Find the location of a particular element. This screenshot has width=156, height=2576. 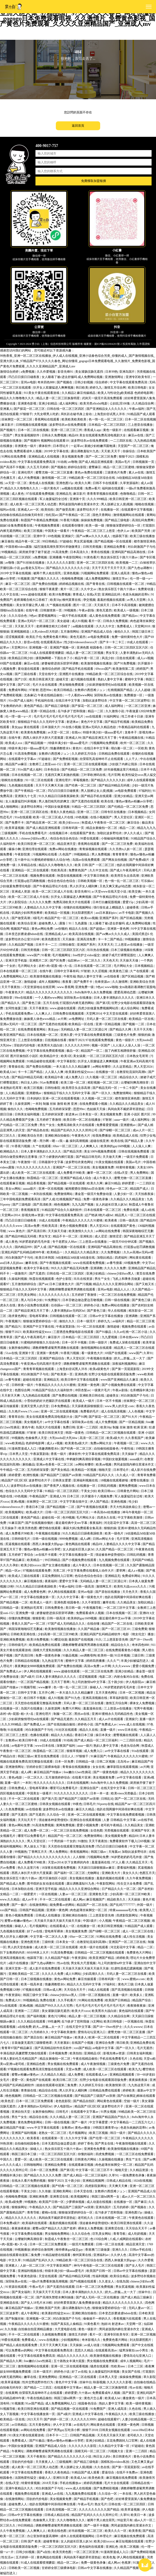

日本三级黄色大片 is located at coordinates (62, 1284).